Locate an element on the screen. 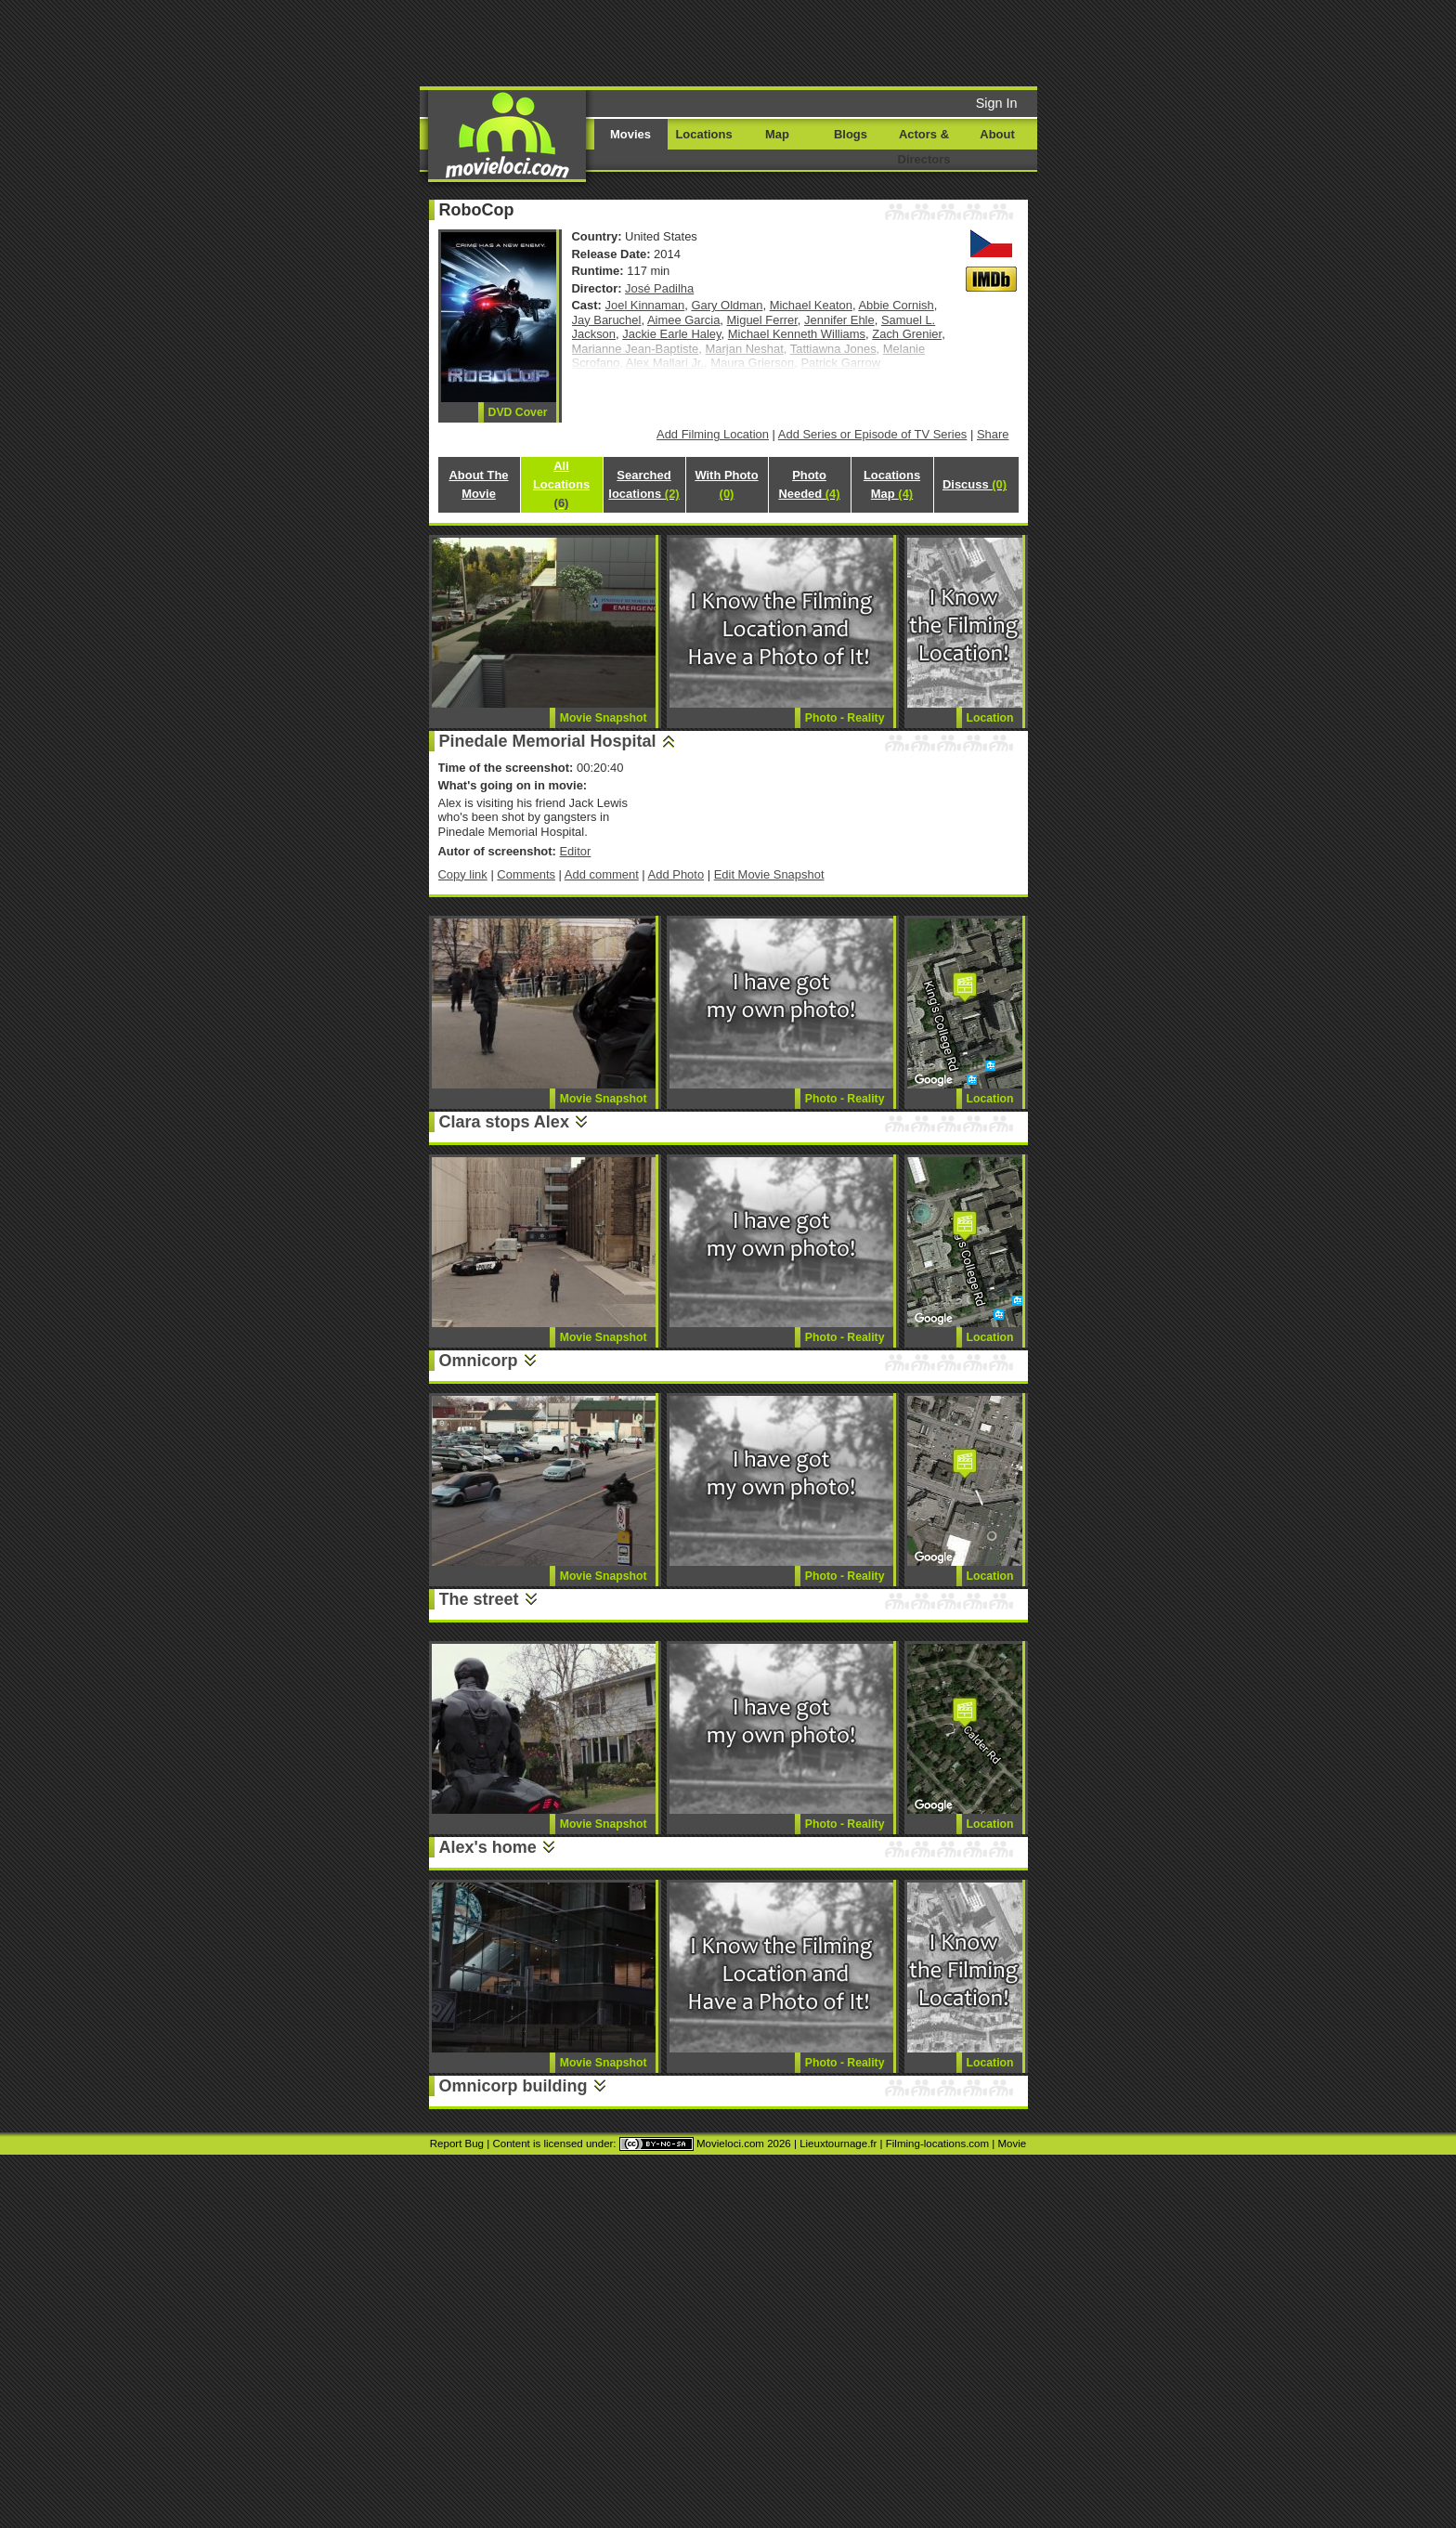  Photo Needed is located at coordinates (808, 484).